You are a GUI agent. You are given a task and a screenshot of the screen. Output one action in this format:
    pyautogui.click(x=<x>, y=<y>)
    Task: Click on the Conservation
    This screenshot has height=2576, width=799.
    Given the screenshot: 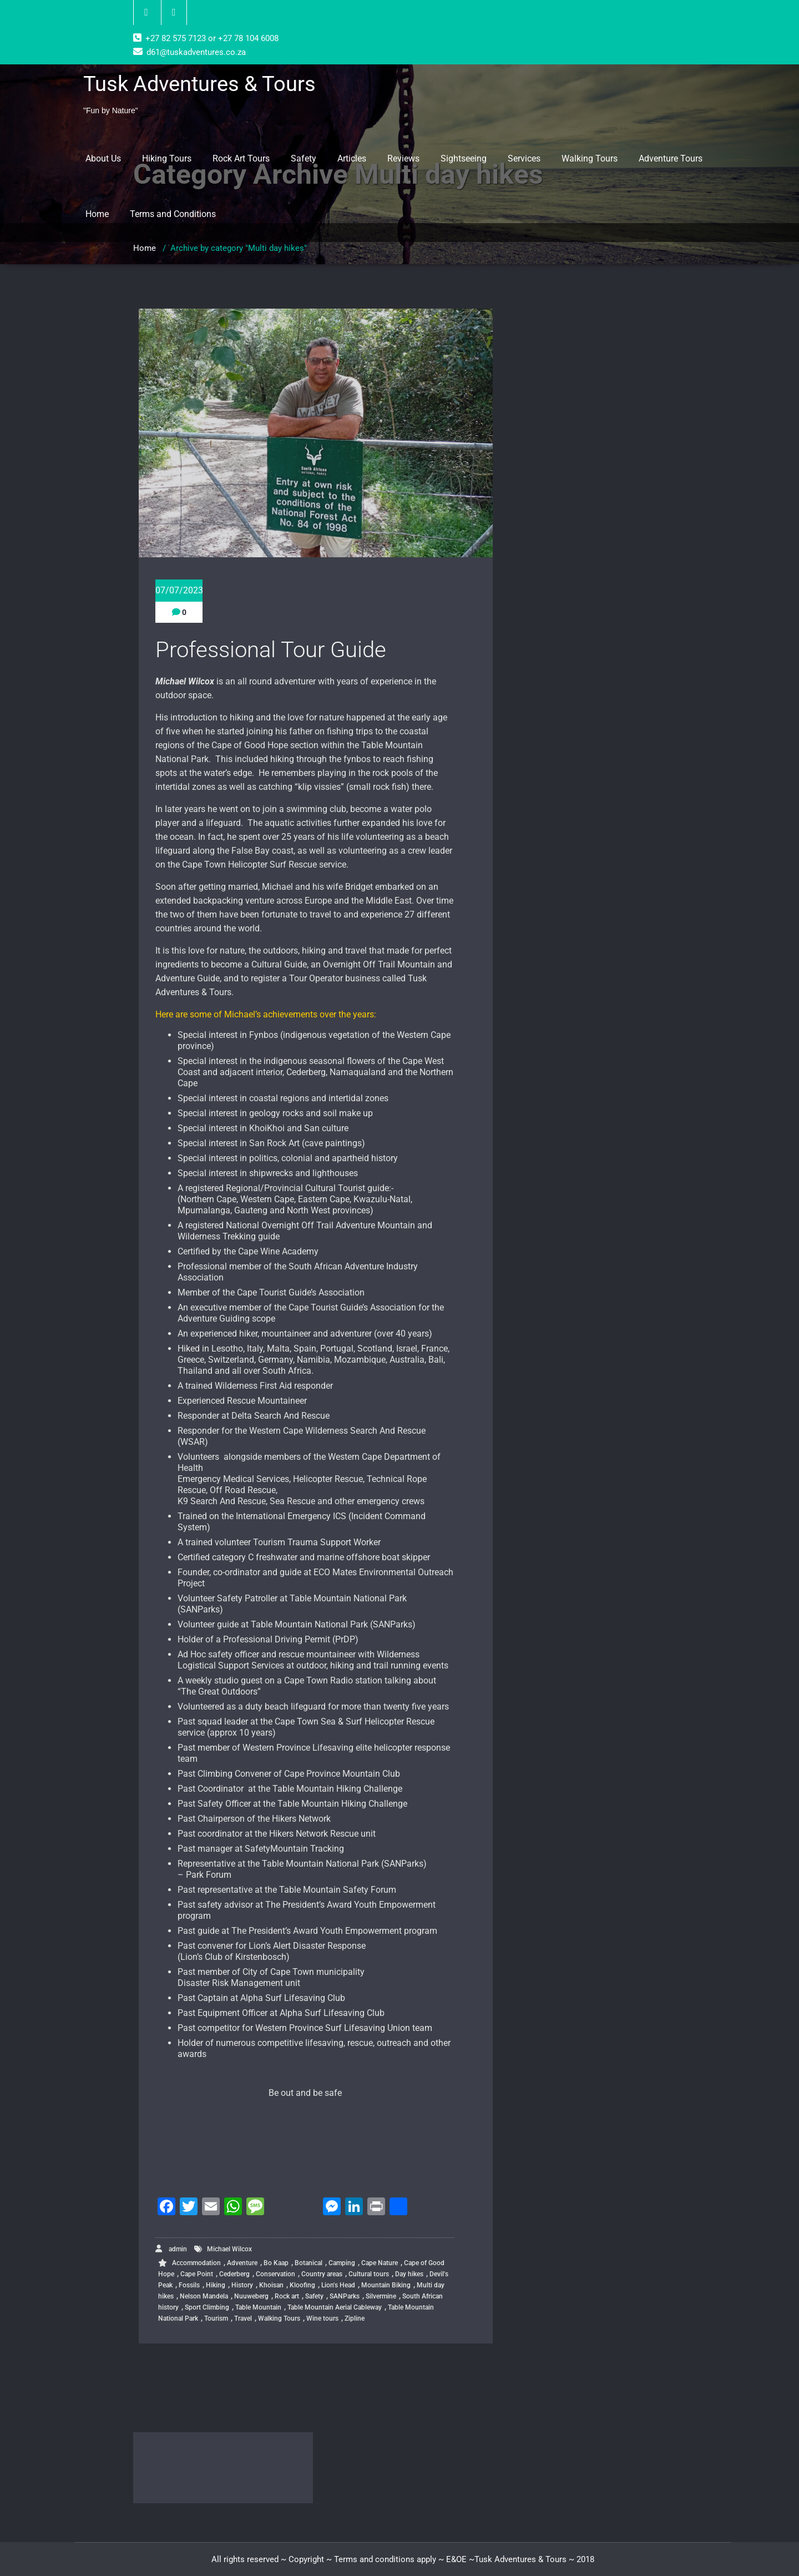 What is the action you would take?
    pyautogui.click(x=275, y=2274)
    